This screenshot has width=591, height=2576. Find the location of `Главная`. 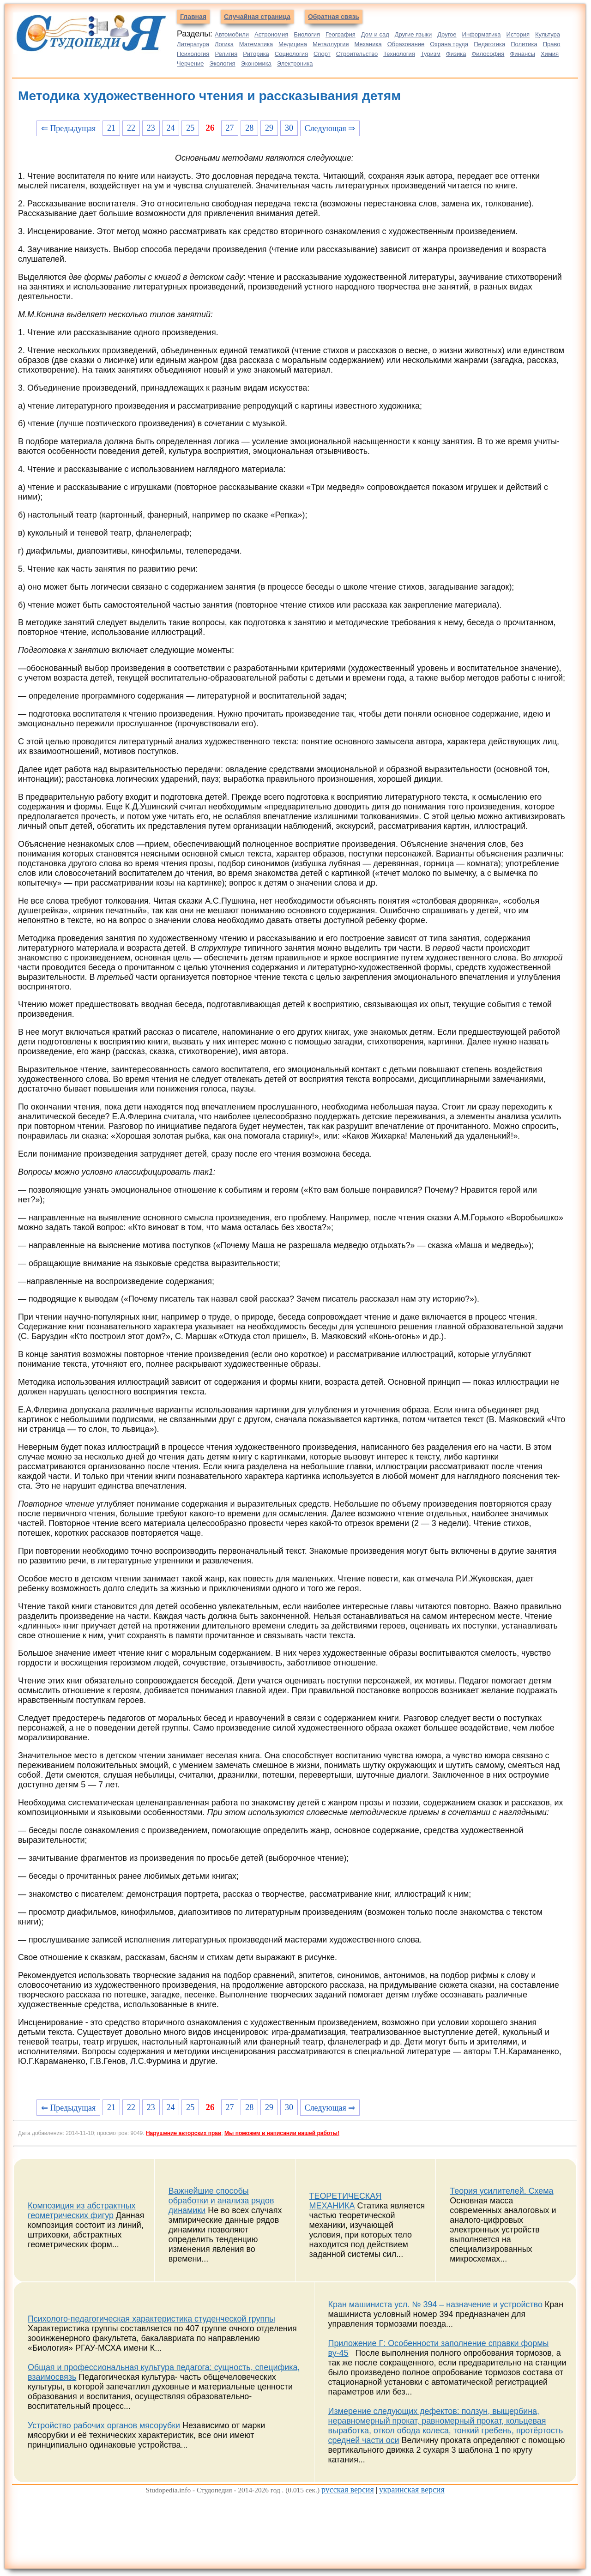

Главная is located at coordinates (193, 16).